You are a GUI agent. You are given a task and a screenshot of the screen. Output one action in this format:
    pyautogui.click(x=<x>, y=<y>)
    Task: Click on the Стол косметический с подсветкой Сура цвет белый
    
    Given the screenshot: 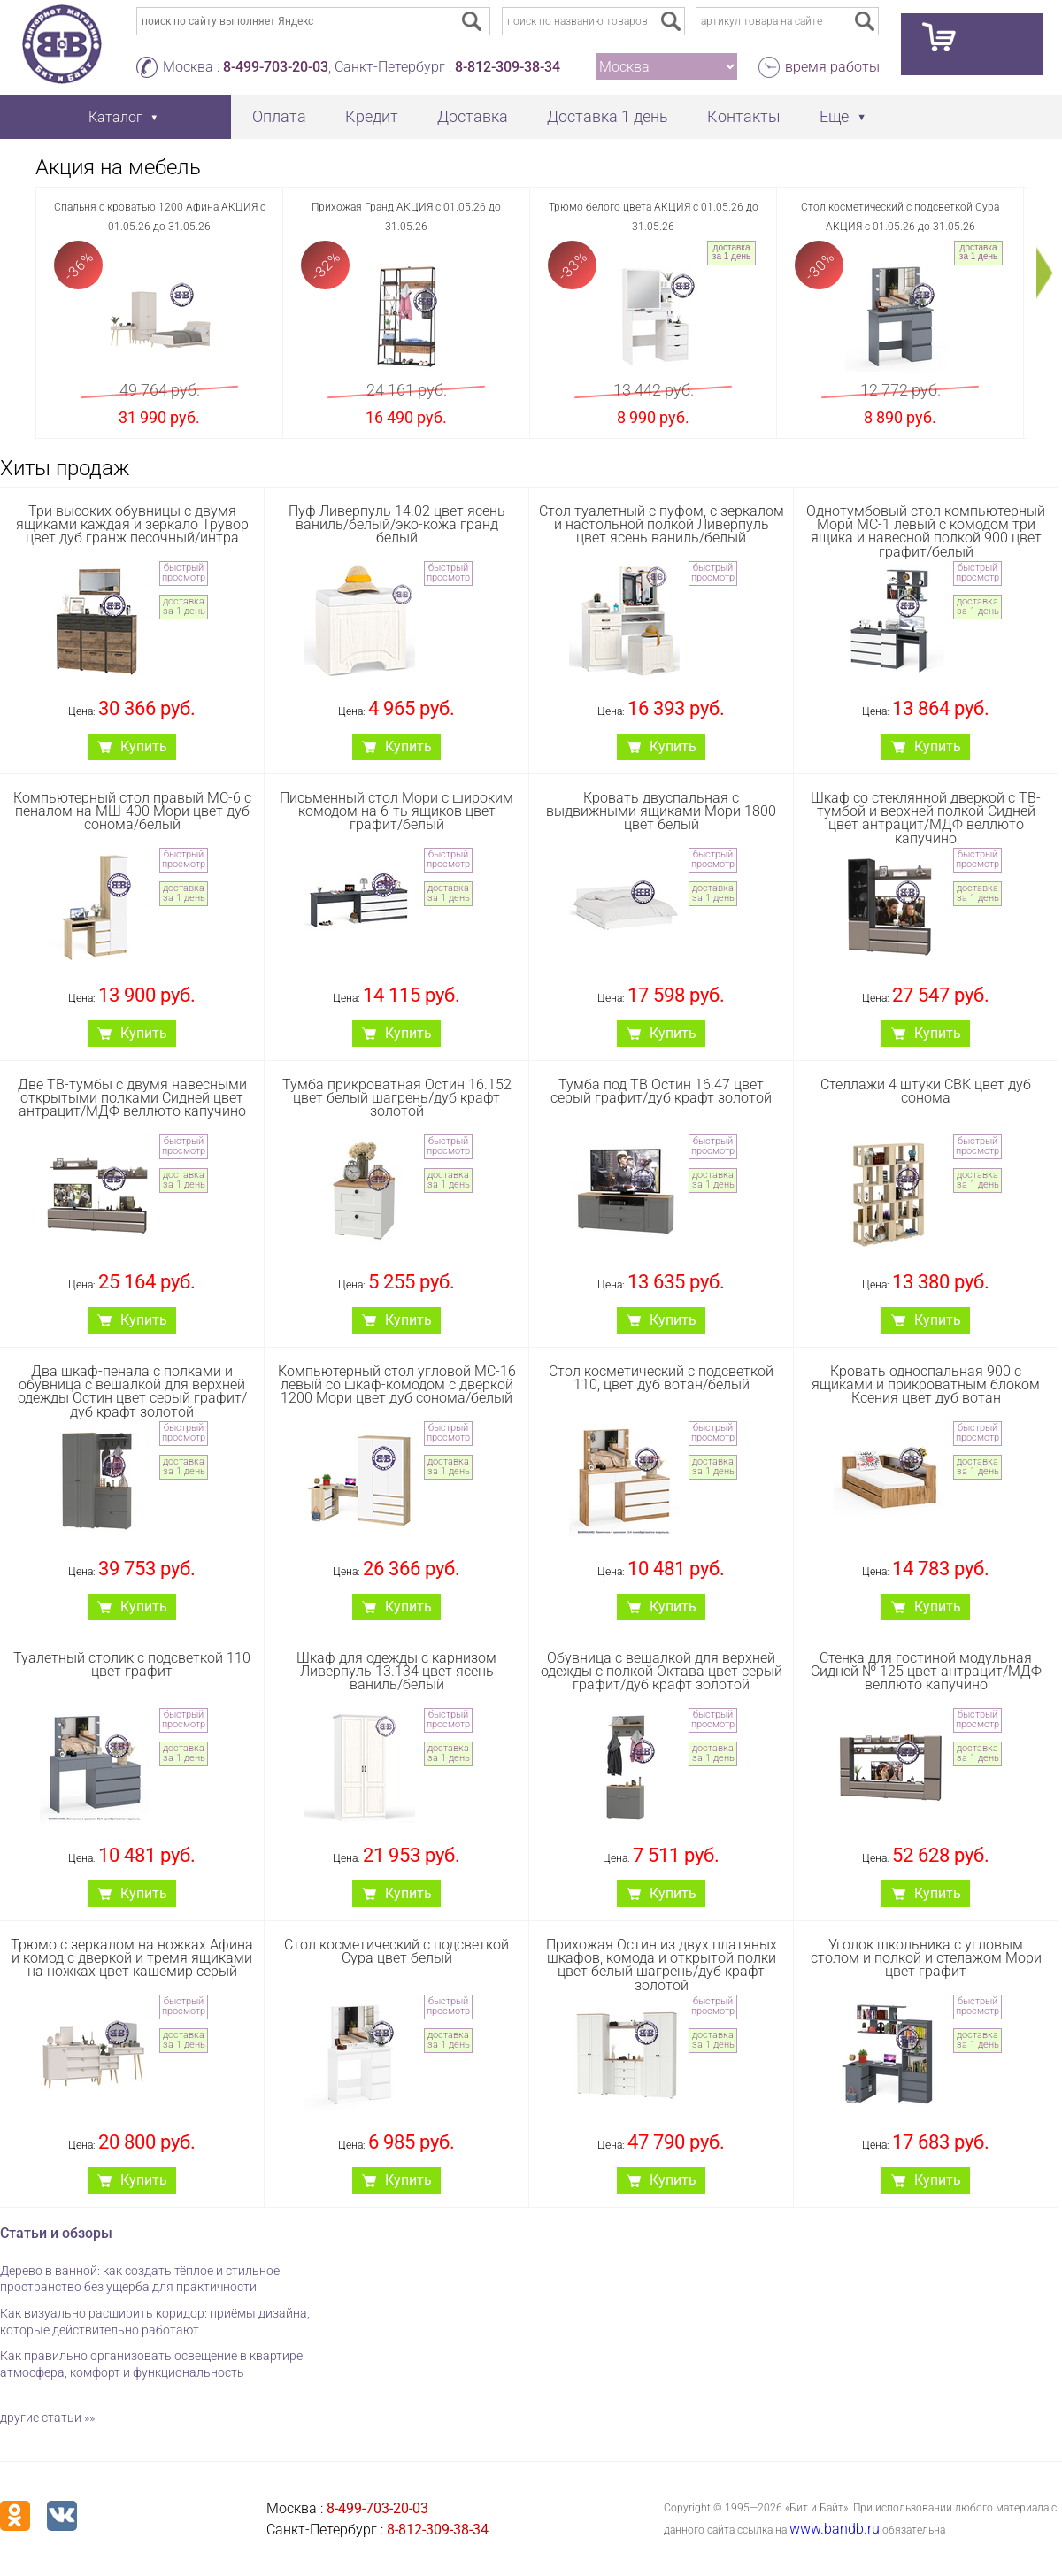 What is the action you would take?
    pyautogui.click(x=396, y=1951)
    